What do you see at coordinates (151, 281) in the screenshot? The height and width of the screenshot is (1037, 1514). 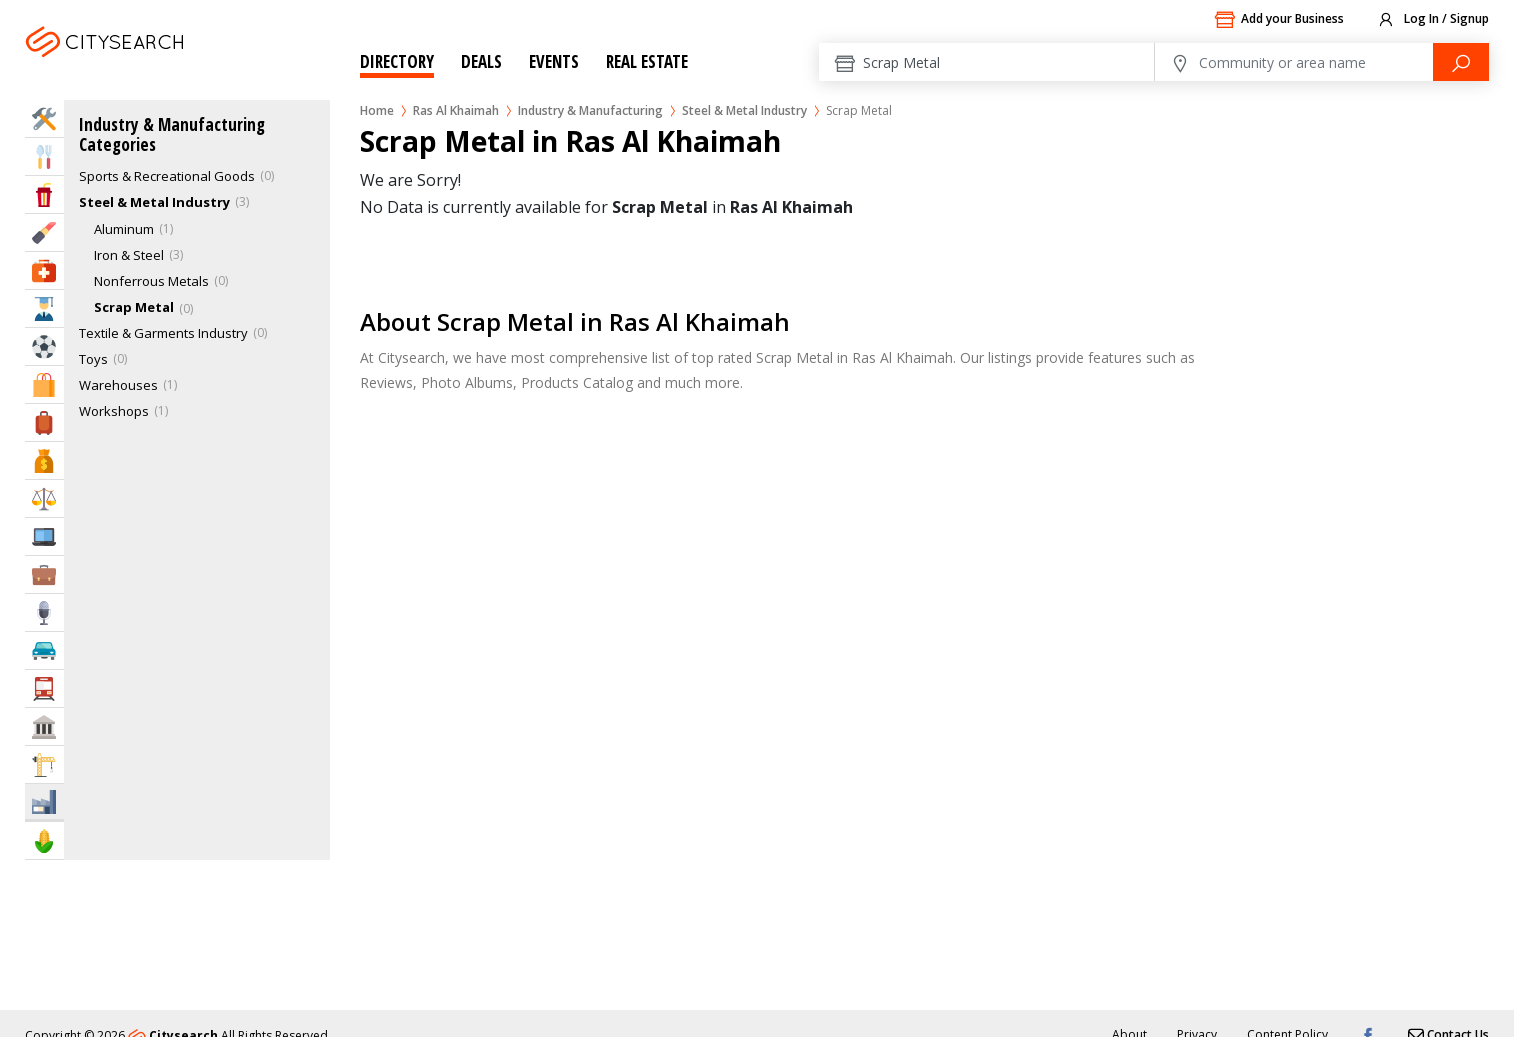 I see `Nonferrous Metals` at bounding box center [151, 281].